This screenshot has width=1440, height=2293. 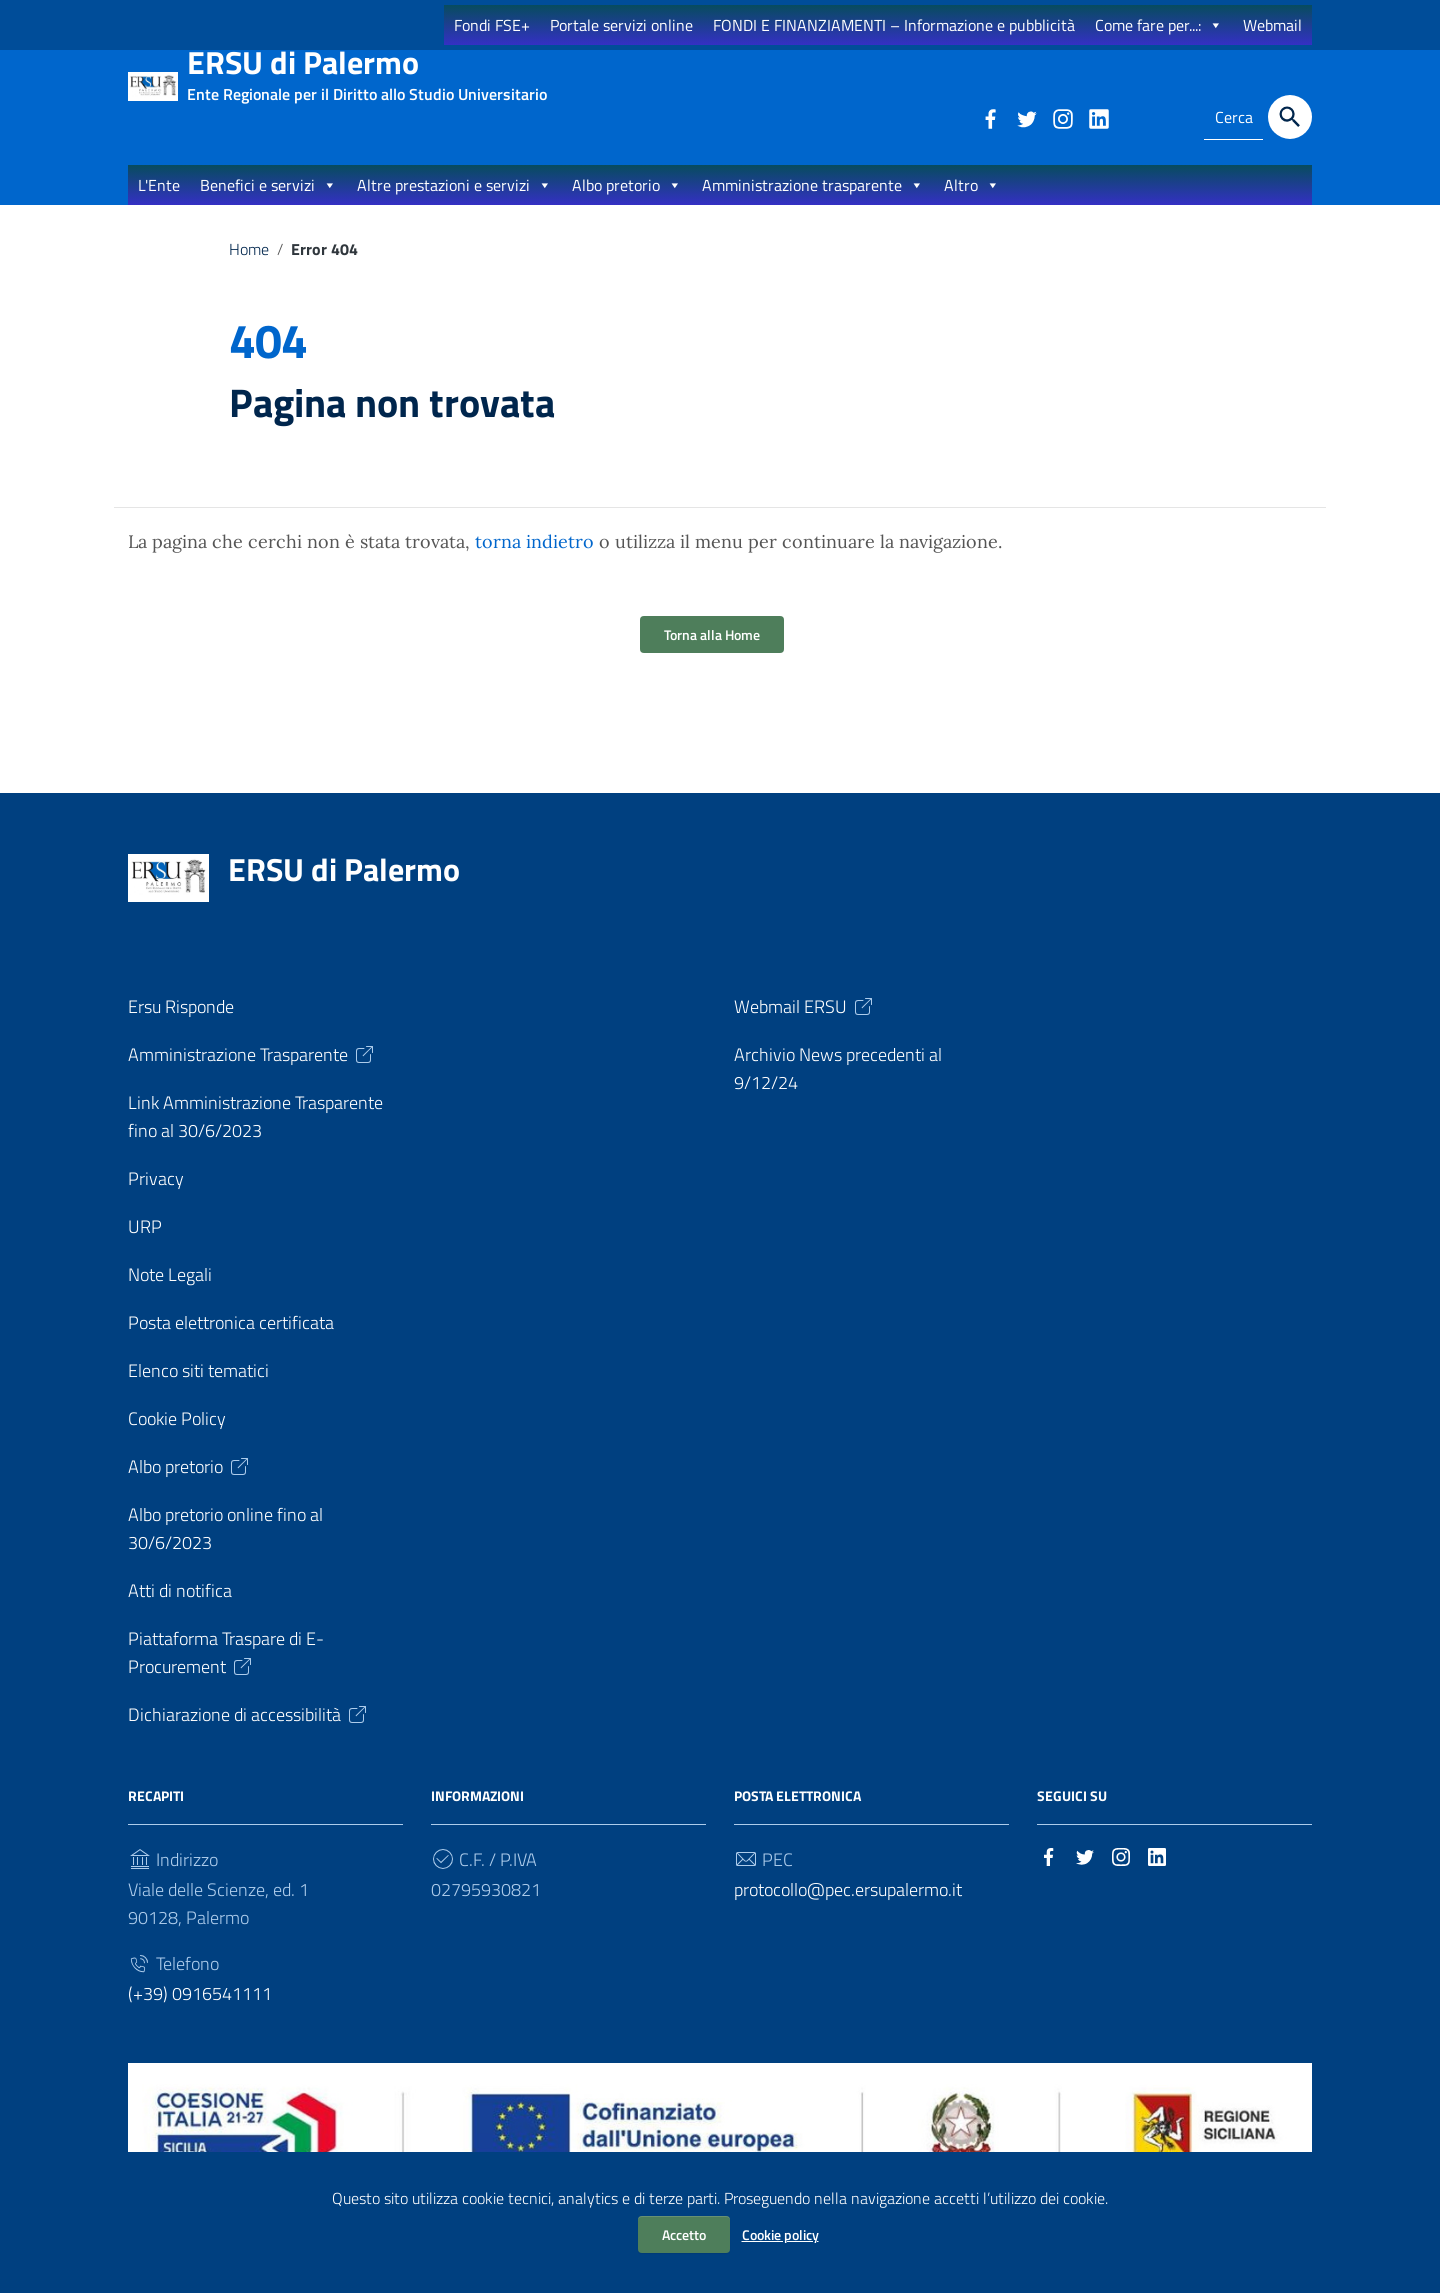 What do you see at coordinates (805, 1026) in the screenshot?
I see `Webmail ERSU` at bounding box center [805, 1026].